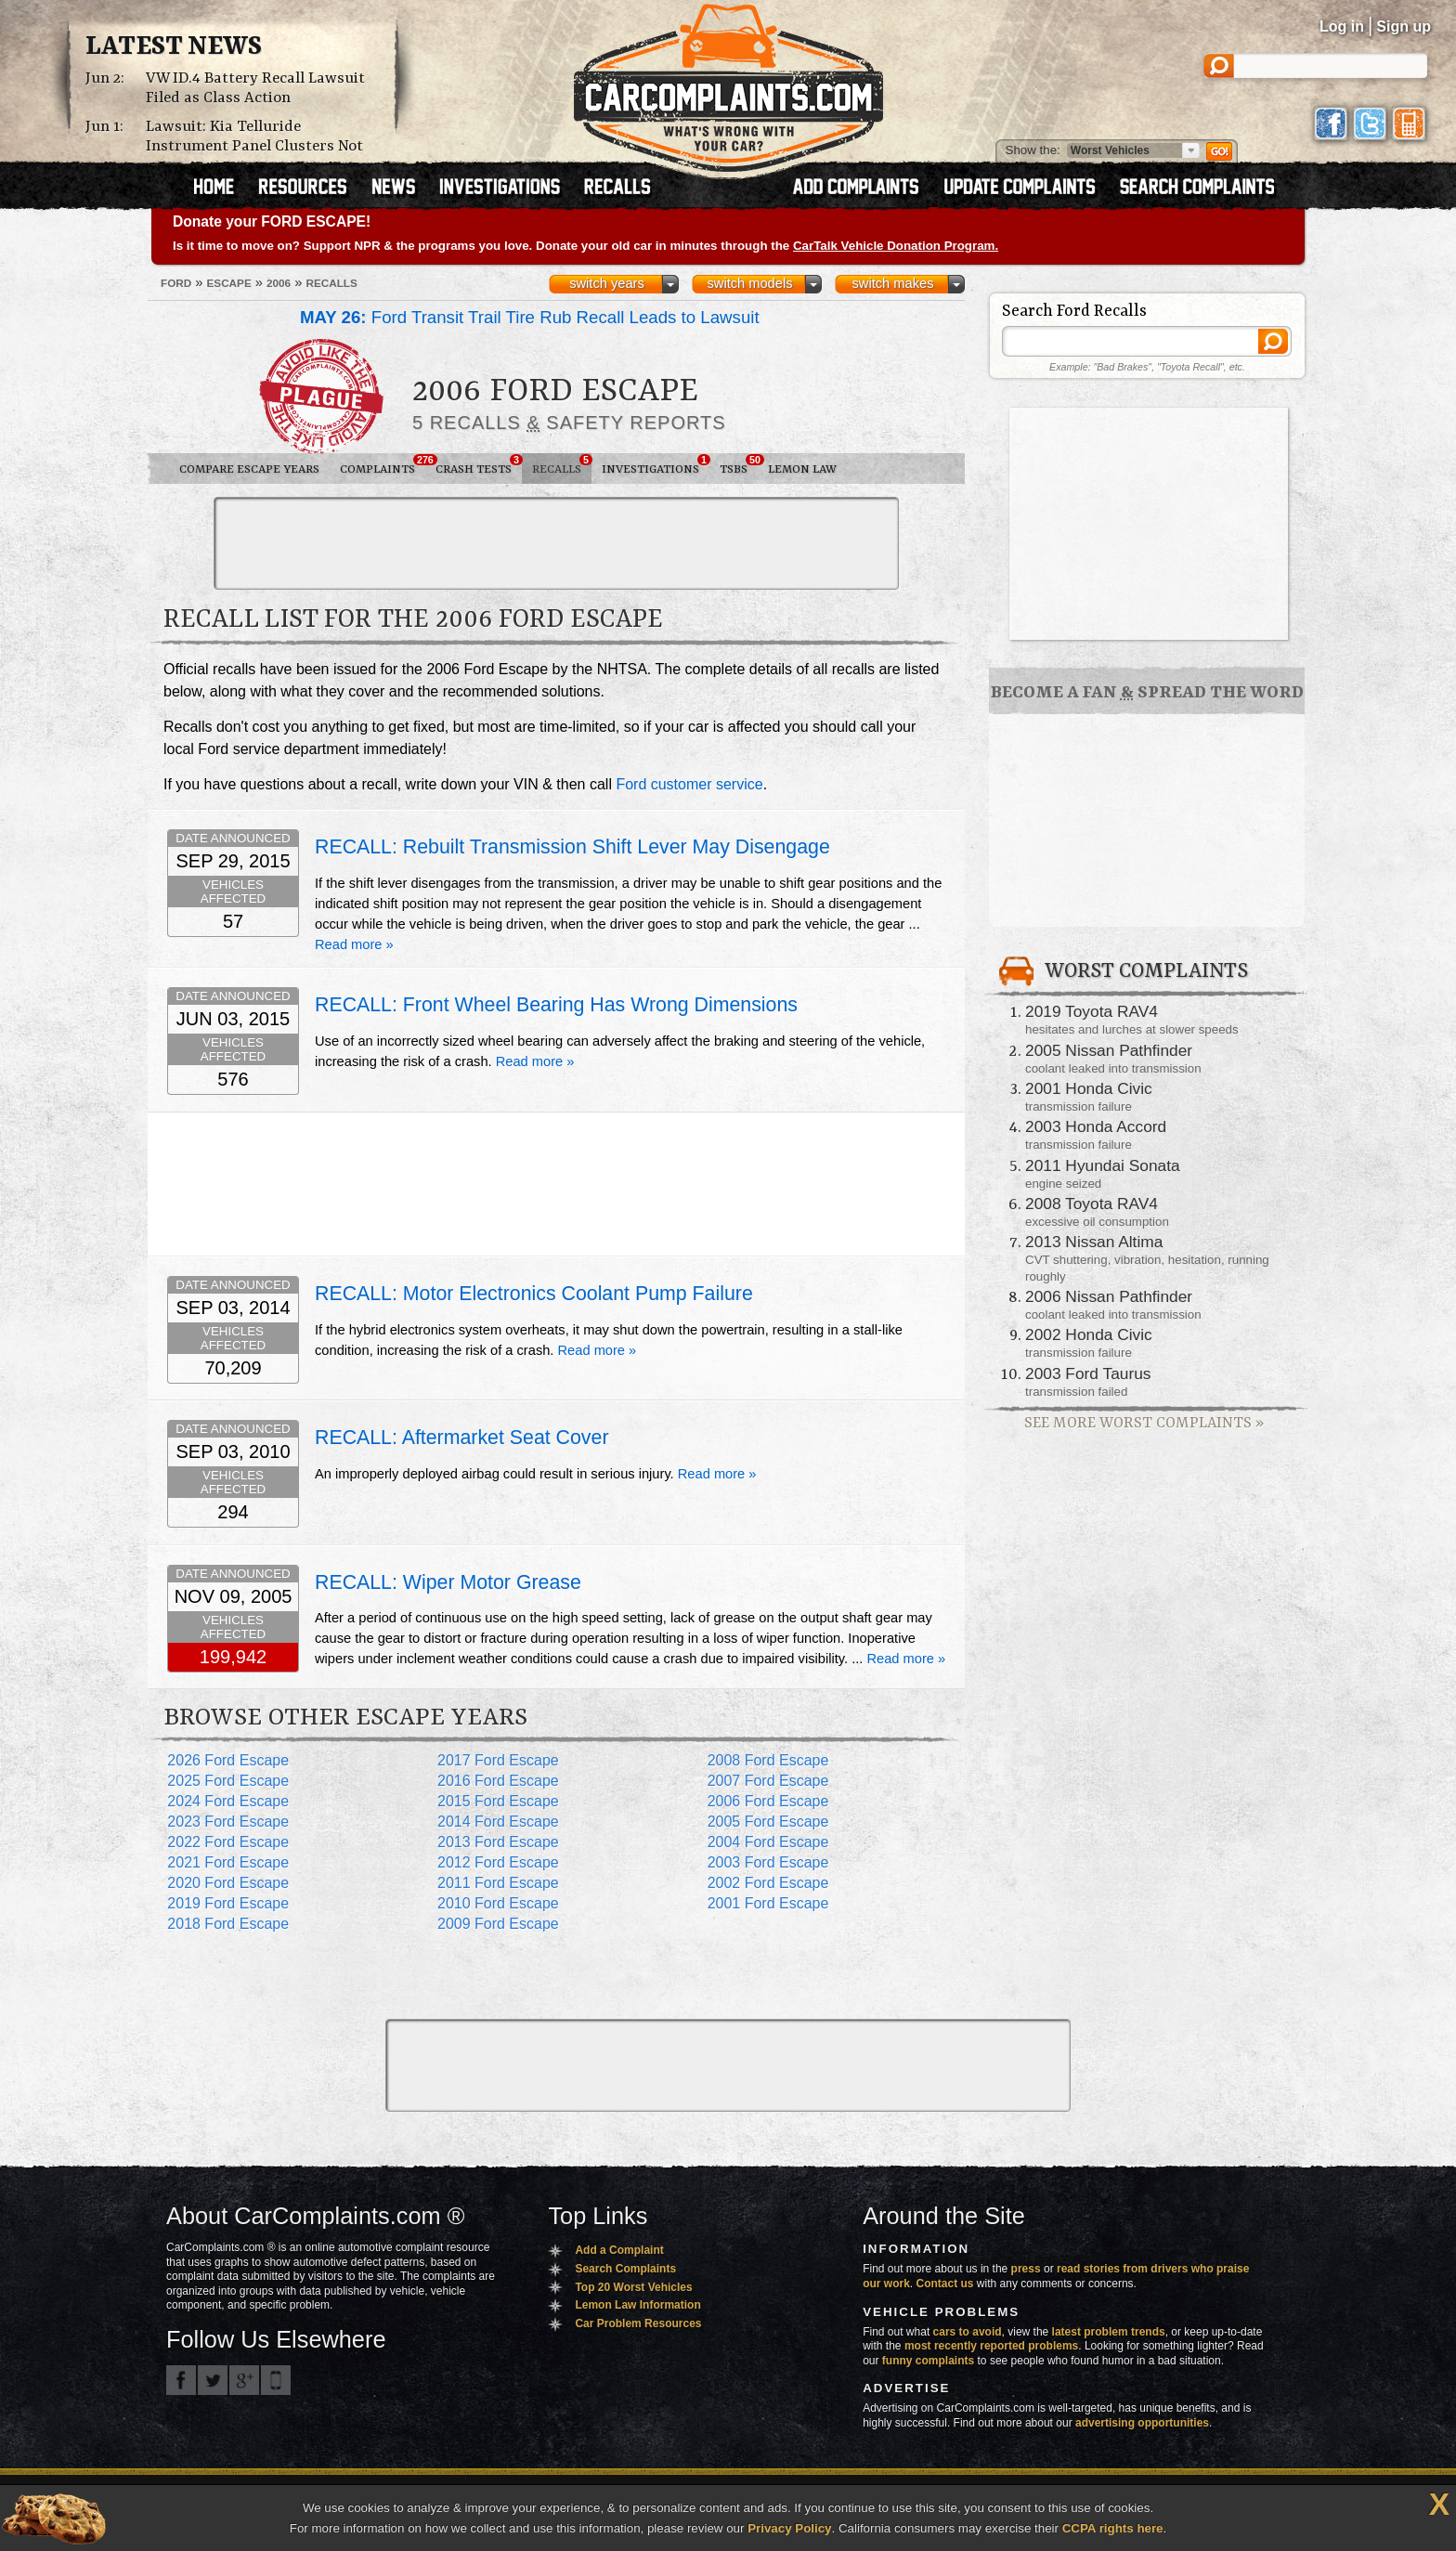 The image size is (1456, 2551). What do you see at coordinates (1108, 2331) in the screenshot?
I see `latest problem trends` at bounding box center [1108, 2331].